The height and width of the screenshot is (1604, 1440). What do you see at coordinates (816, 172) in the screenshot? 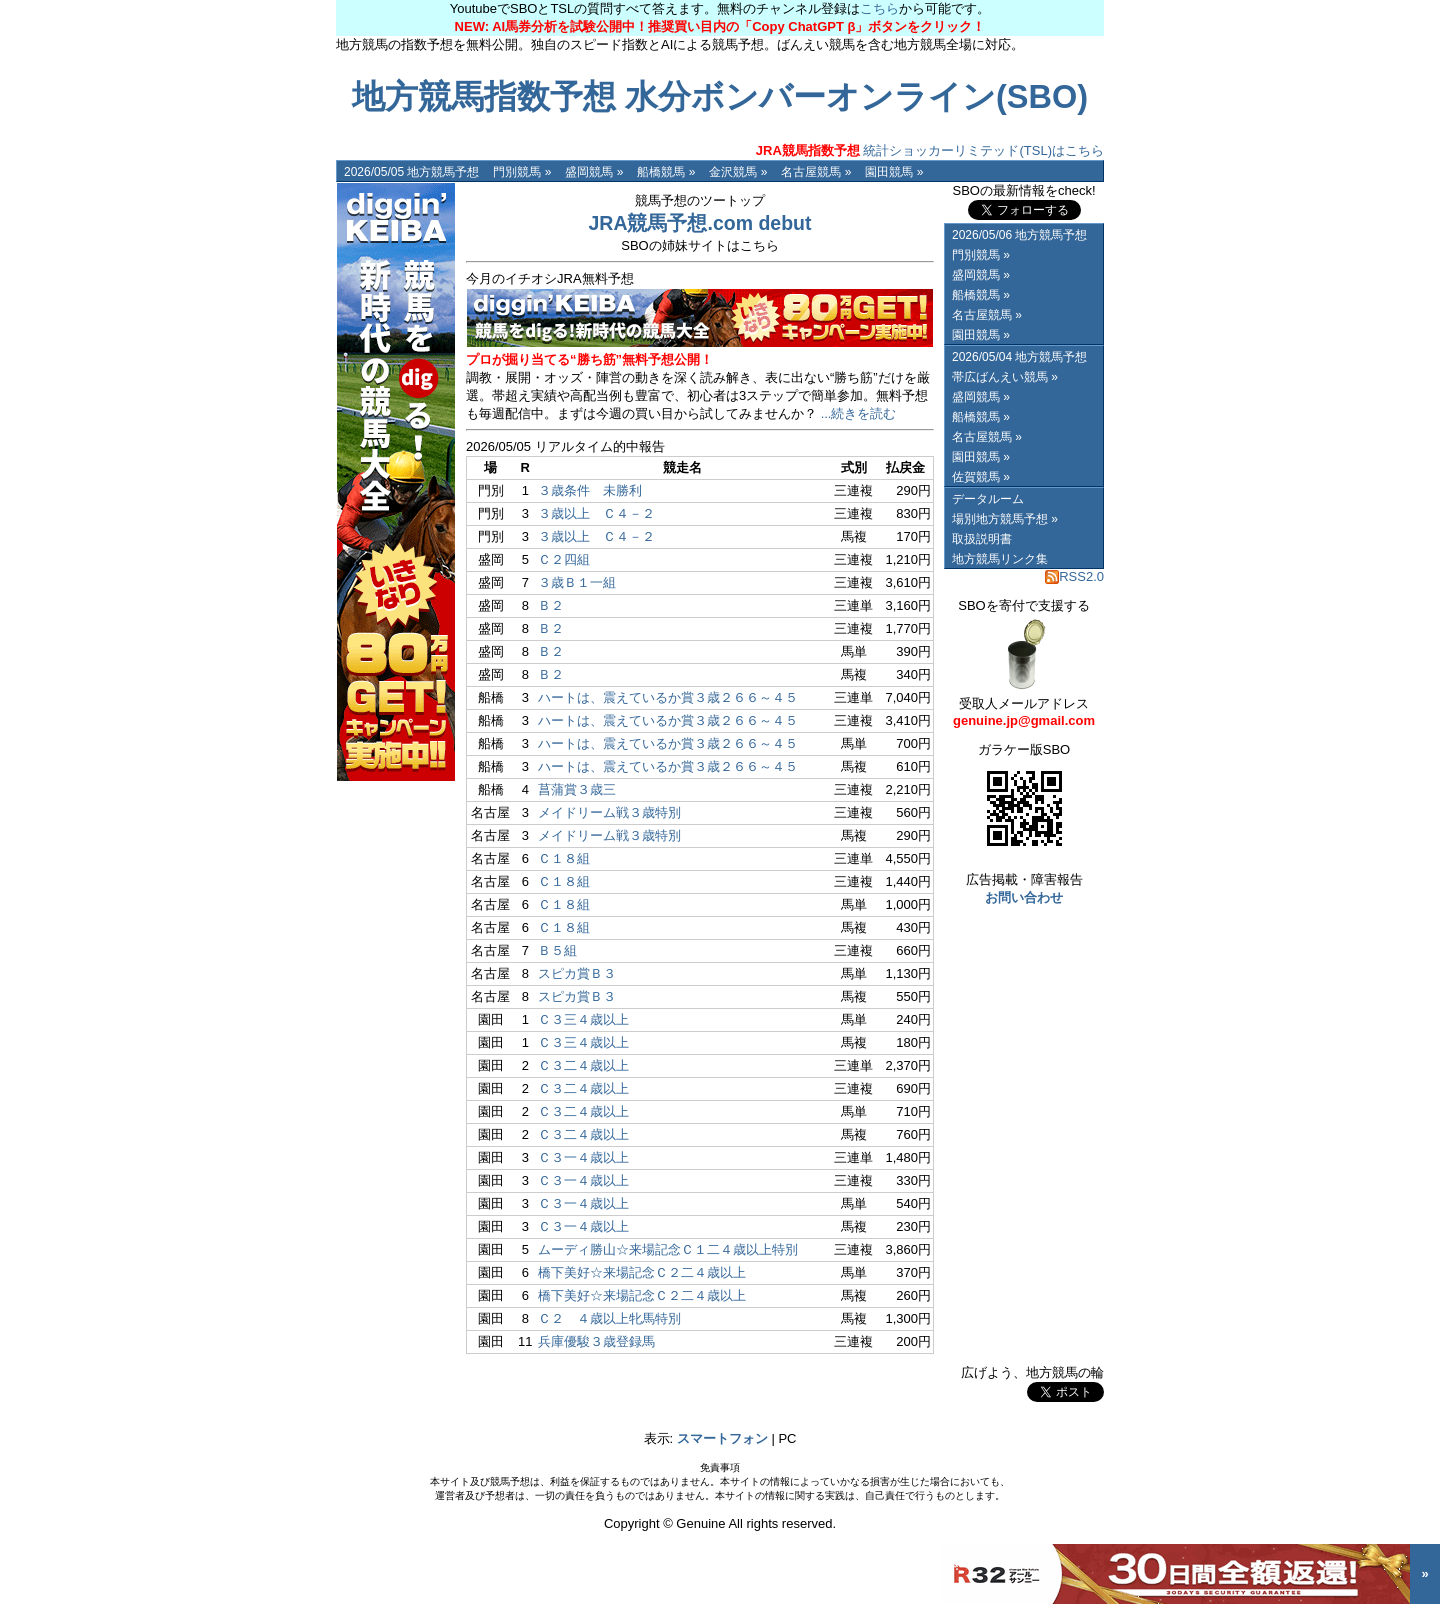
I see `名古屋競馬 »` at bounding box center [816, 172].